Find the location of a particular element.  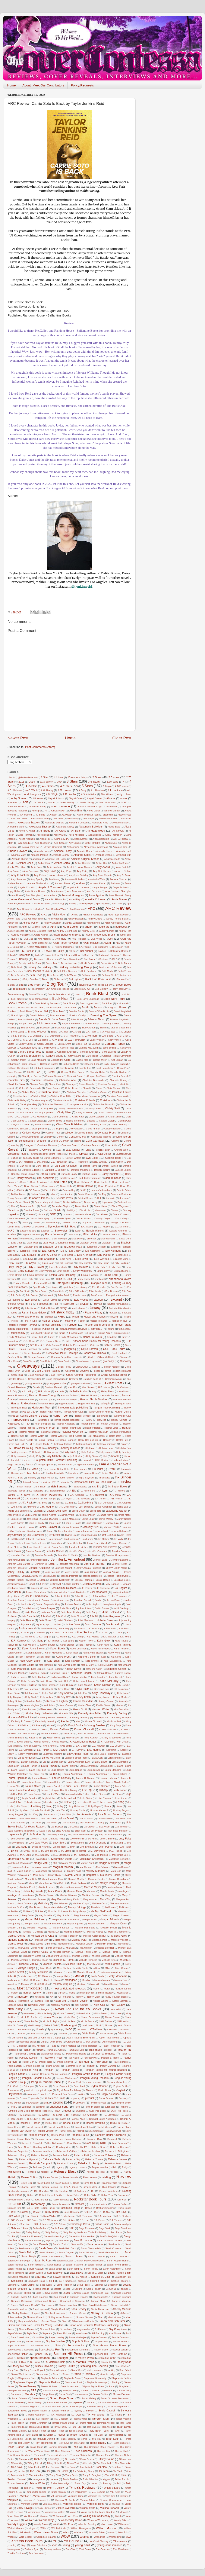

Jadie Jones is located at coordinates (31, 1515).